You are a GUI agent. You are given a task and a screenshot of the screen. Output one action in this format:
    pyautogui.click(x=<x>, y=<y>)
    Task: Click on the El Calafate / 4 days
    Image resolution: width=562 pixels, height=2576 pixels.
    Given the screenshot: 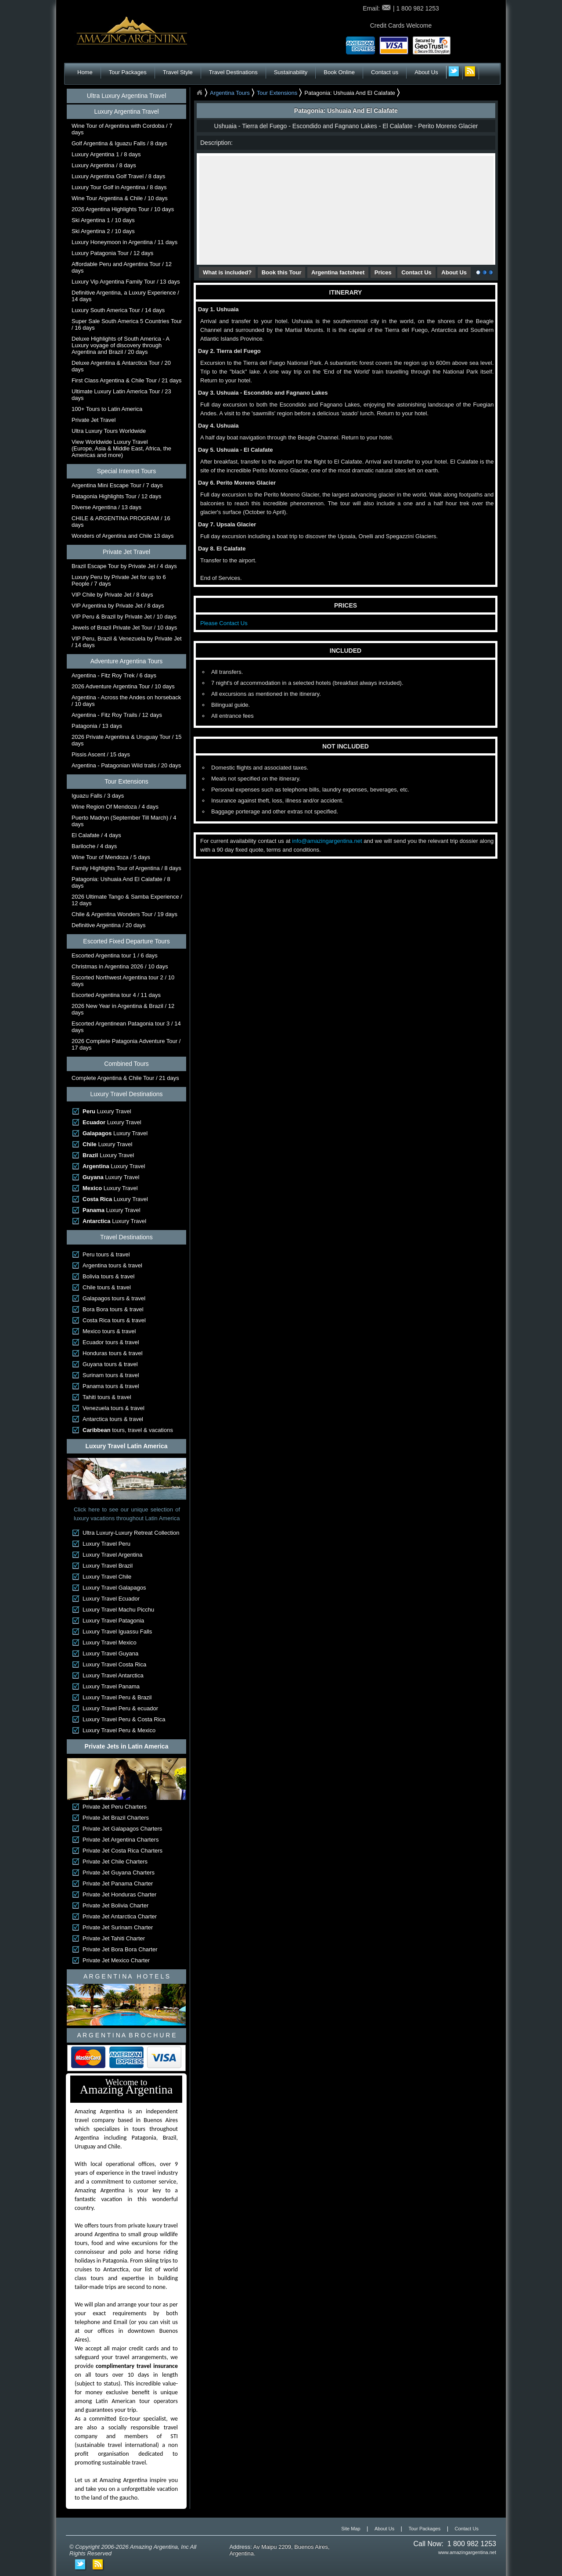 What is the action you would take?
    pyautogui.click(x=96, y=835)
    